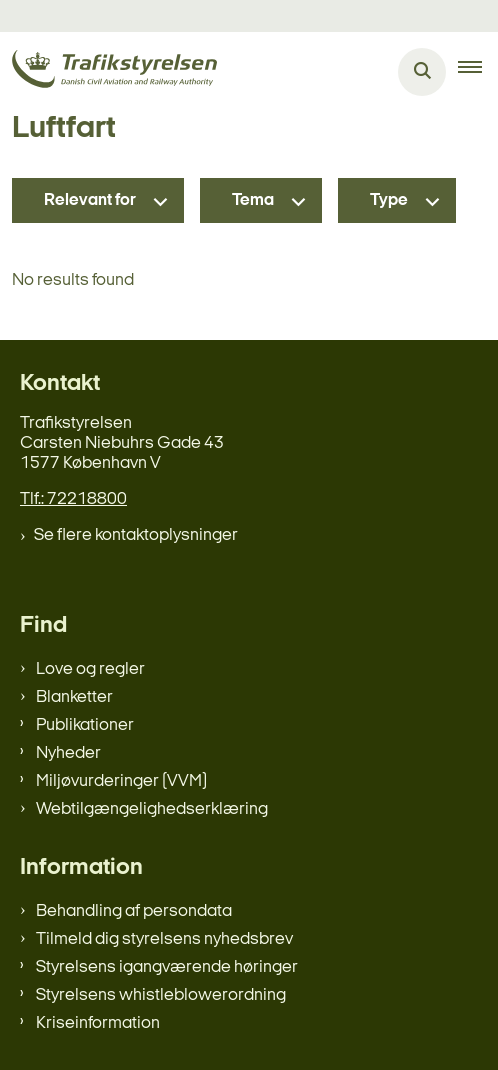 The width and height of the screenshot is (498, 1070). I want to click on Blanketter, so click(74, 697).